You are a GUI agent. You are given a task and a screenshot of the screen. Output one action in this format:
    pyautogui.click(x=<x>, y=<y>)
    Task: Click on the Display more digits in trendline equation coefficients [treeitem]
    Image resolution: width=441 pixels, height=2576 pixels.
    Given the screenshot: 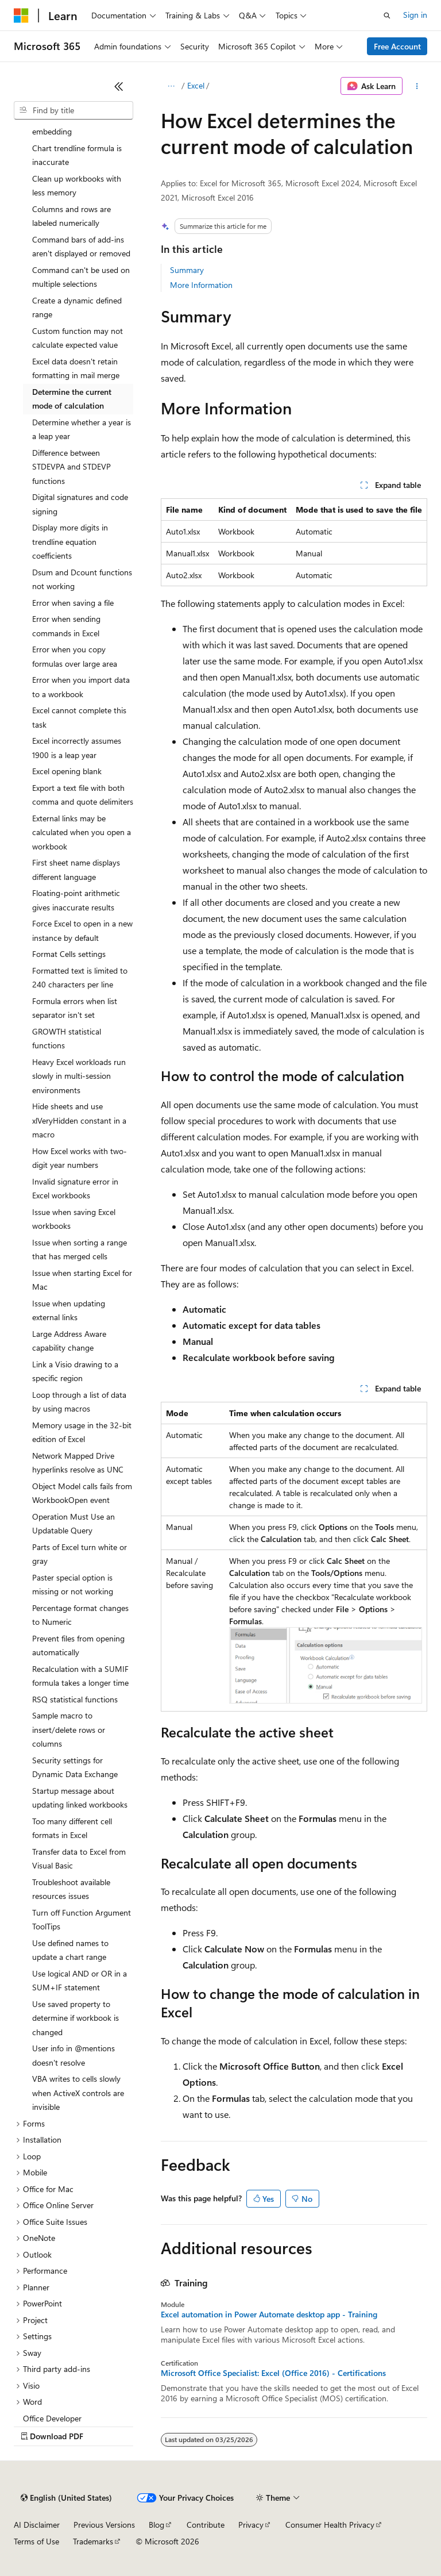 What is the action you would take?
    pyautogui.click(x=70, y=541)
    